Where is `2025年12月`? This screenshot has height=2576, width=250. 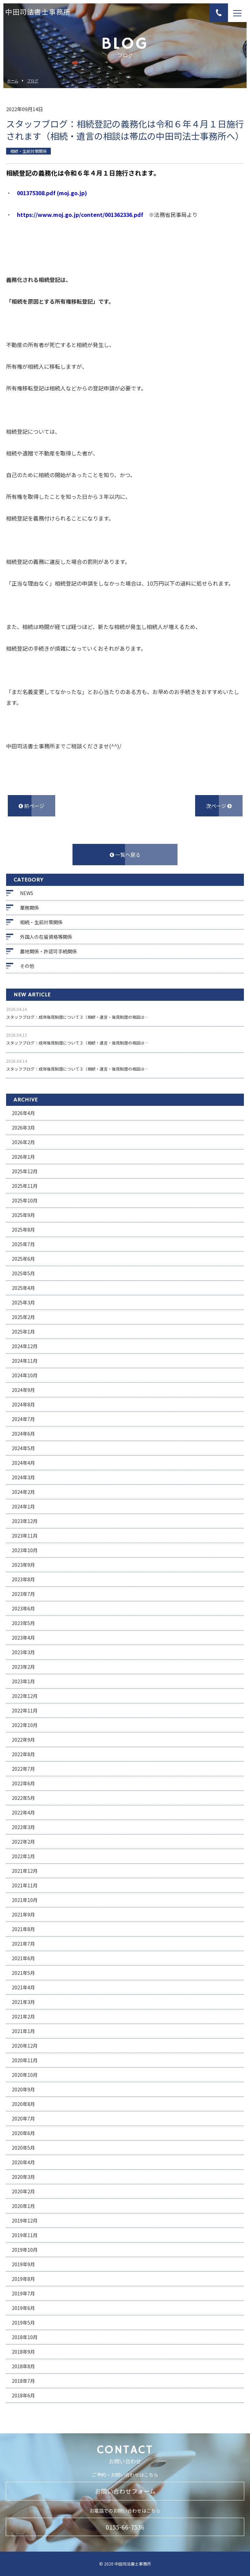 2025年12月 is located at coordinates (25, 1171).